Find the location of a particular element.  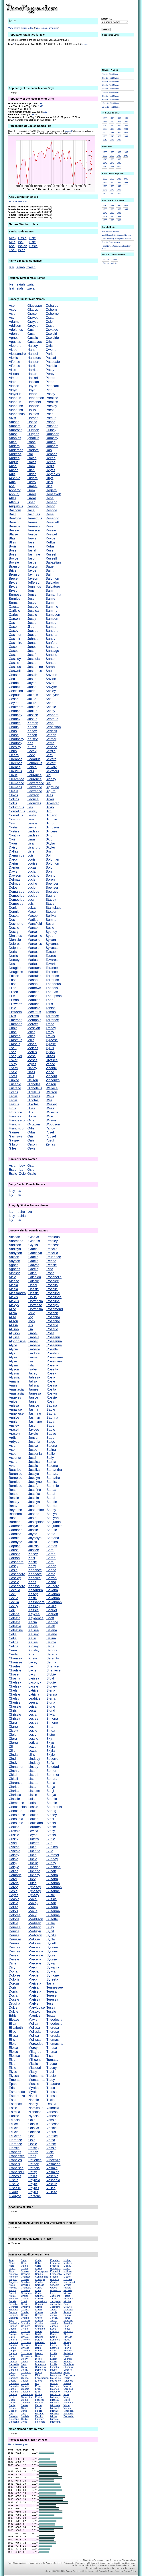

Kaydence is located at coordinates (36, 1618).